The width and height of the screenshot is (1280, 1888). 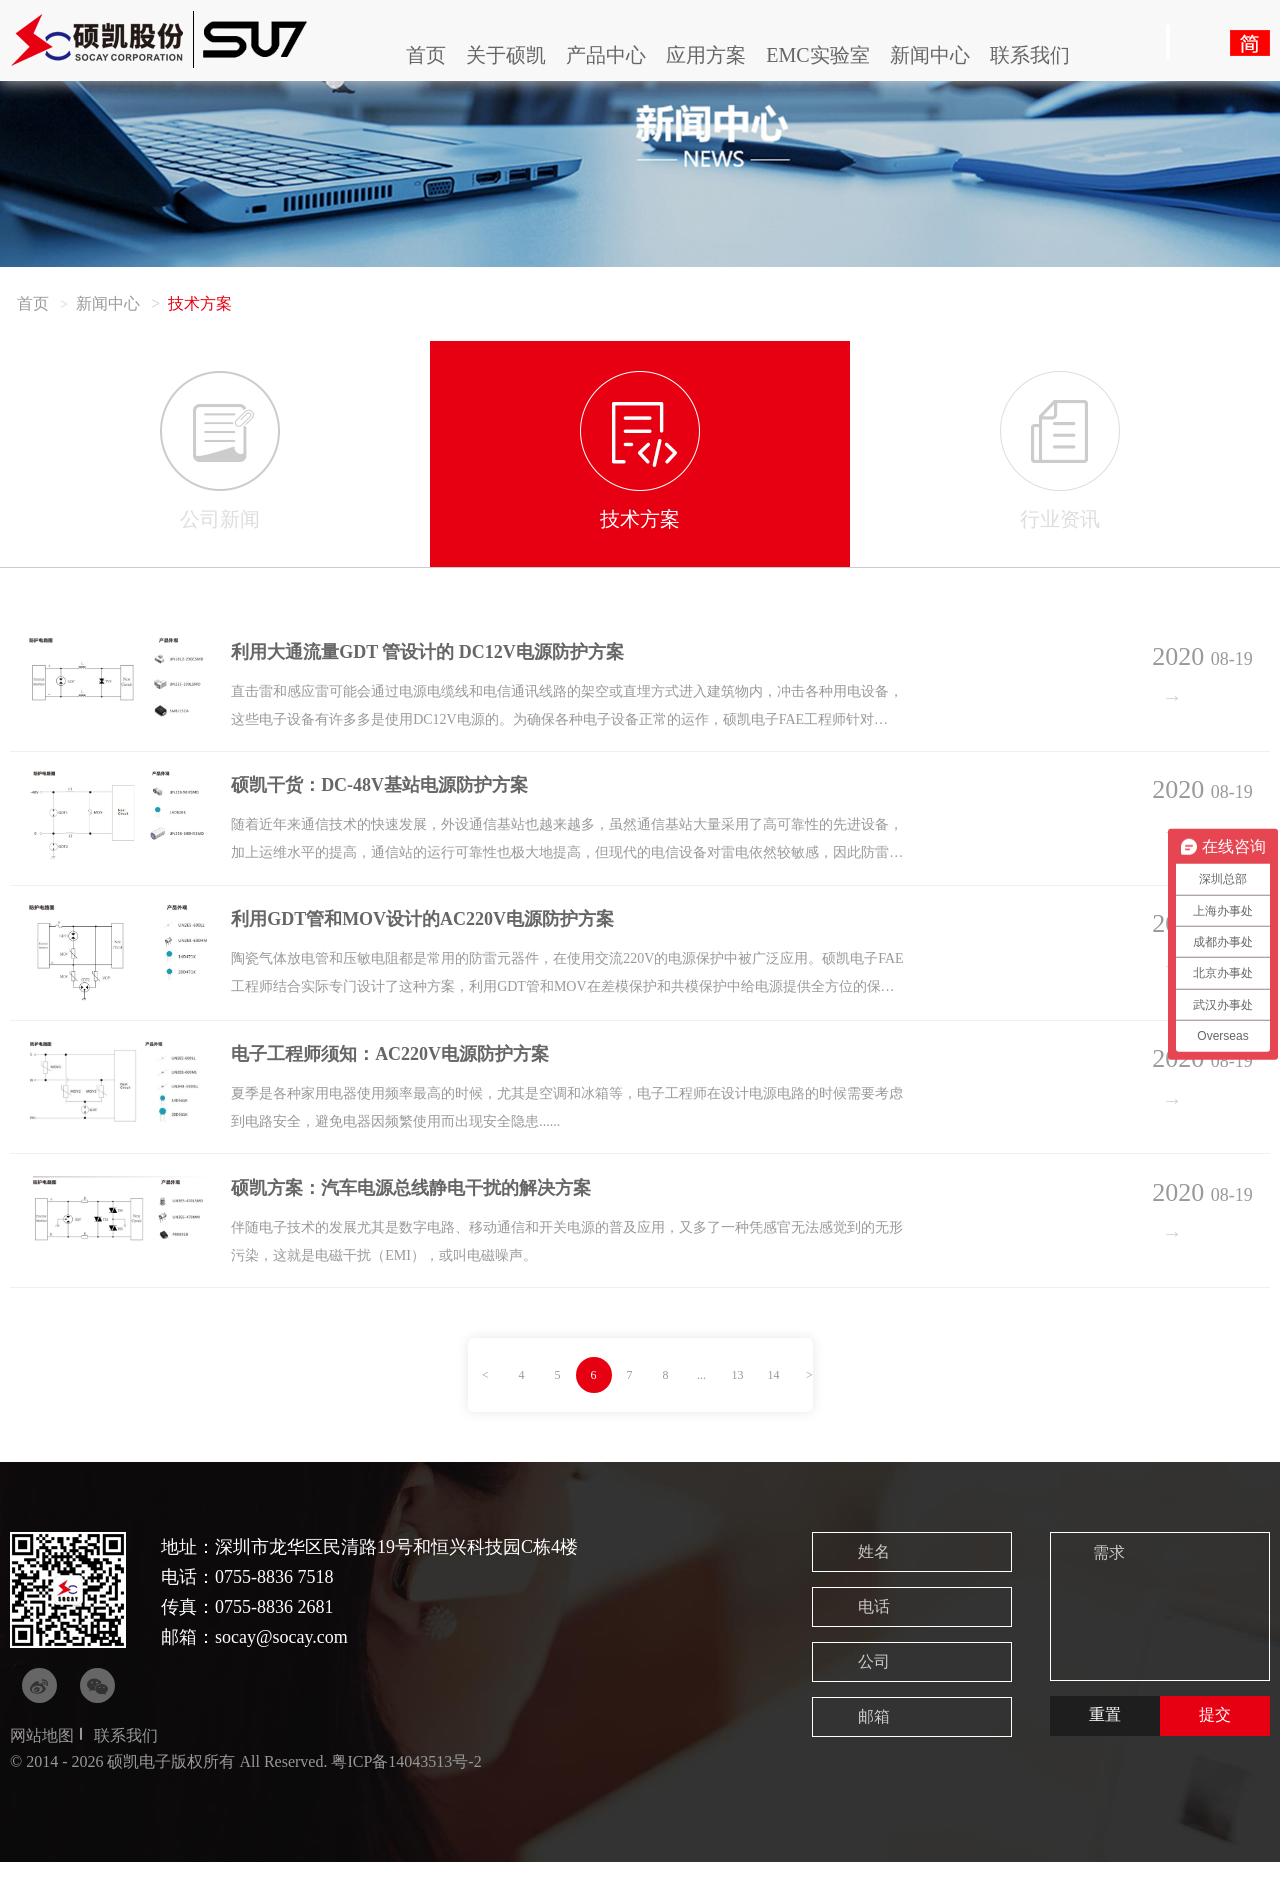 What do you see at coordinates (701, 1401) in the screenshot?
I see `...` at bounding box center [701, 1401].